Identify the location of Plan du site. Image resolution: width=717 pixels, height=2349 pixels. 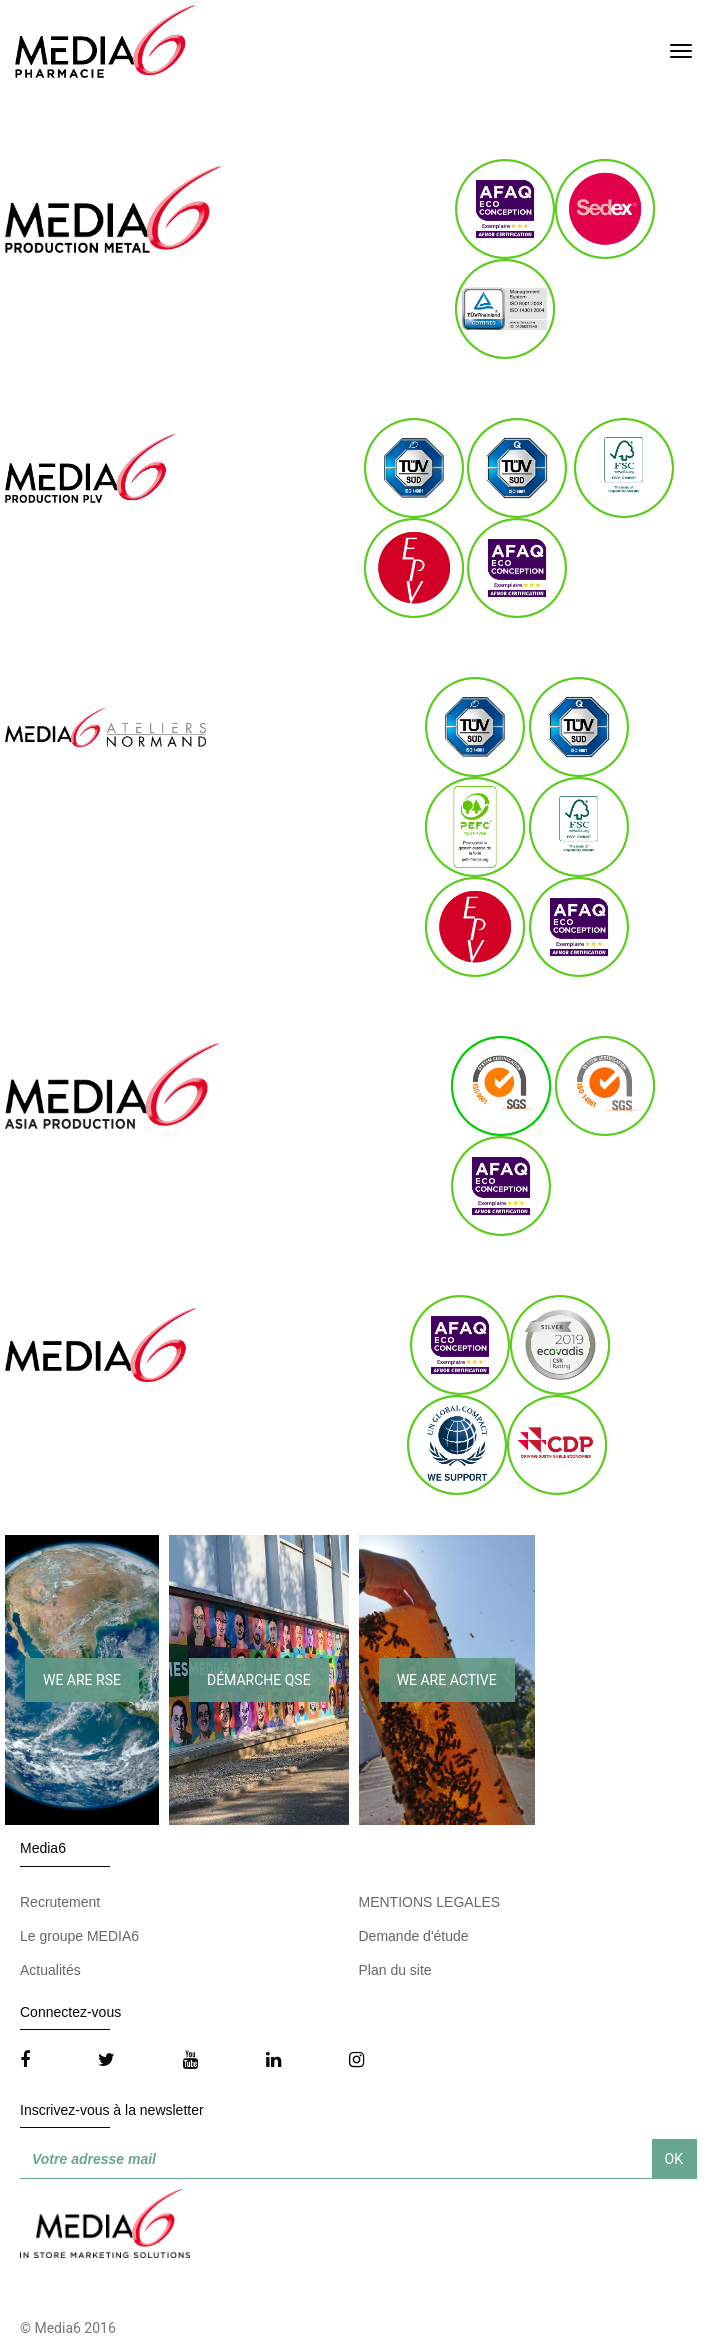
(395, 1970).